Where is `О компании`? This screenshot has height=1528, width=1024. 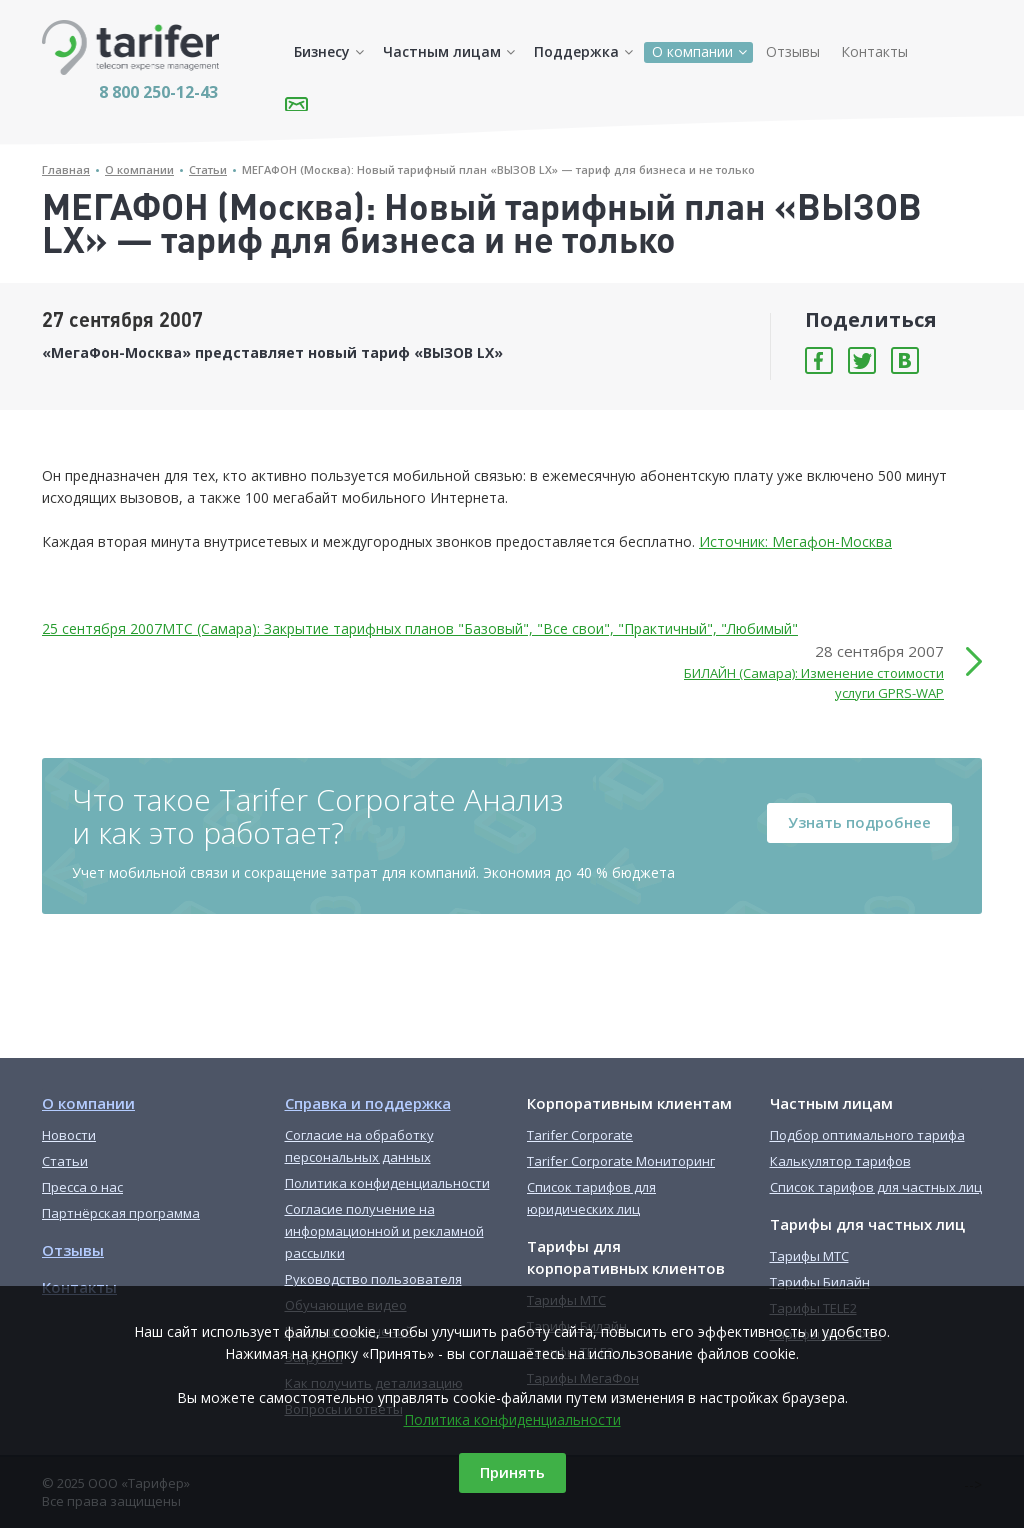 О компании is located at coordinates (692, 51).